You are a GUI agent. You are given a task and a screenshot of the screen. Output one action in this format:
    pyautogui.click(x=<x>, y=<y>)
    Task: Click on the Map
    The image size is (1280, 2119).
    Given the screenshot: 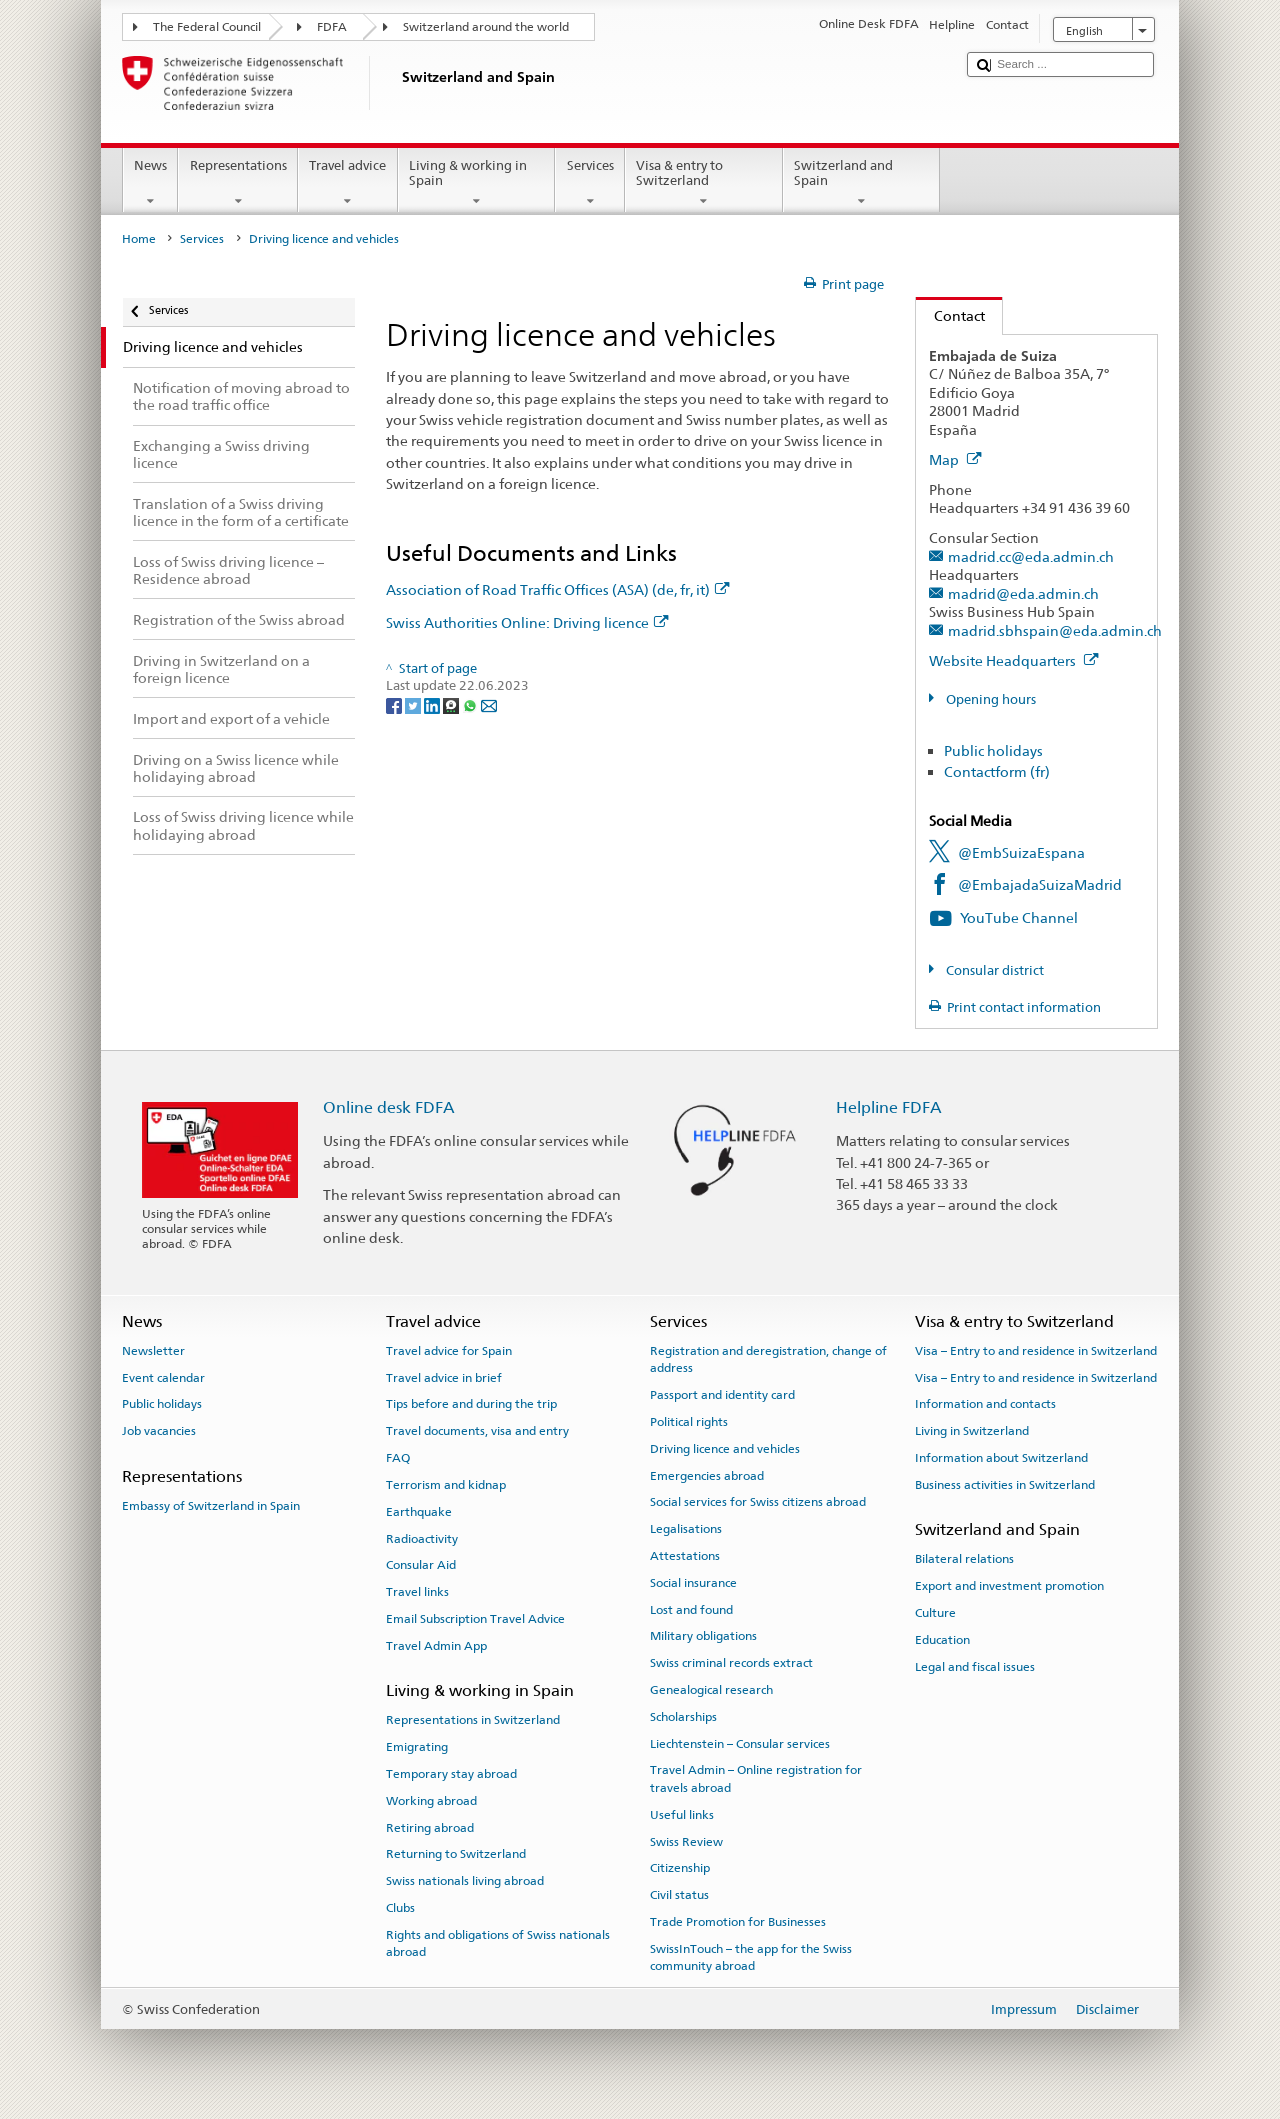 What is the action you would take?
    pyautogui.click(x=955, y=459)
    